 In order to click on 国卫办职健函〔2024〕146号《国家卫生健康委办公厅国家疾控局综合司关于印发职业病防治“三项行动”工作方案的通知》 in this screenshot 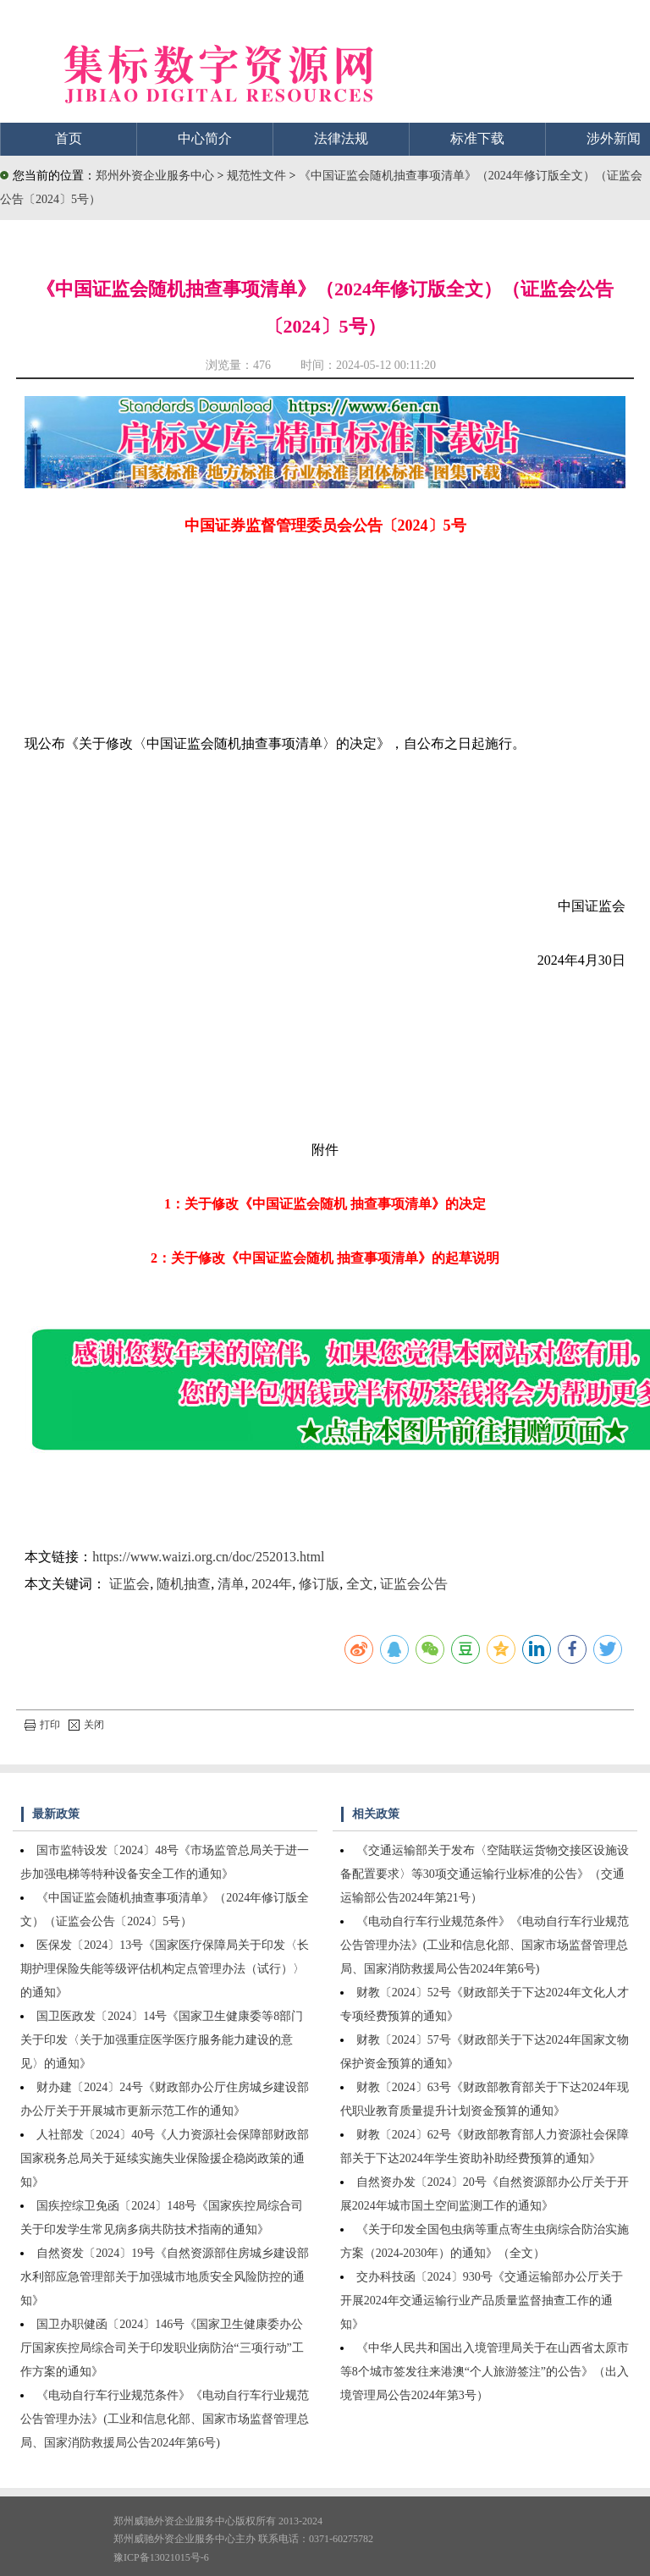, I will do `click(161, 2348)`.